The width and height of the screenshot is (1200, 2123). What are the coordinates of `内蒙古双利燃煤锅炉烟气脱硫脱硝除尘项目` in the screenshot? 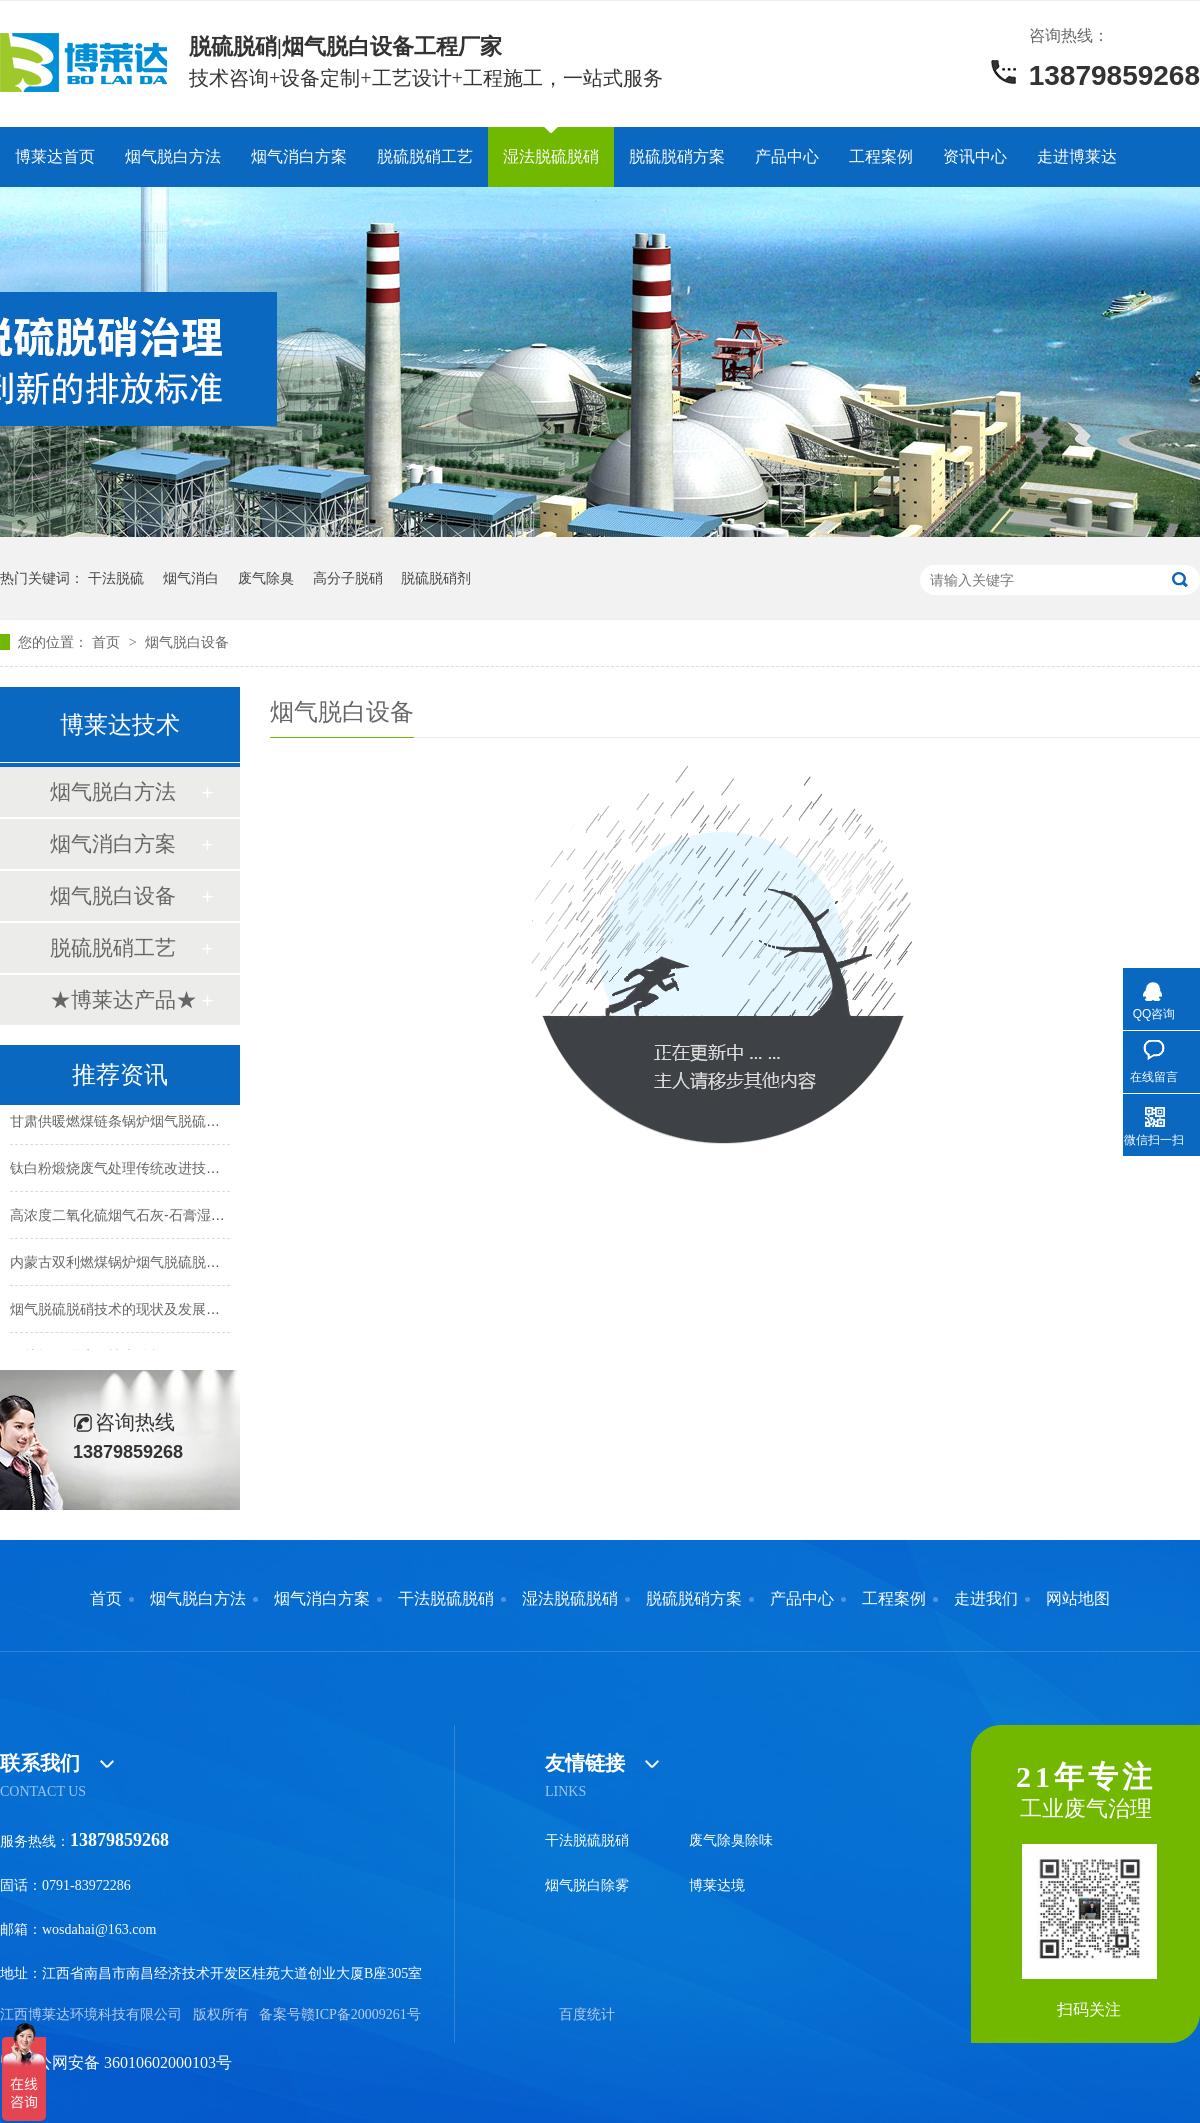 It's located at (143, 1263).